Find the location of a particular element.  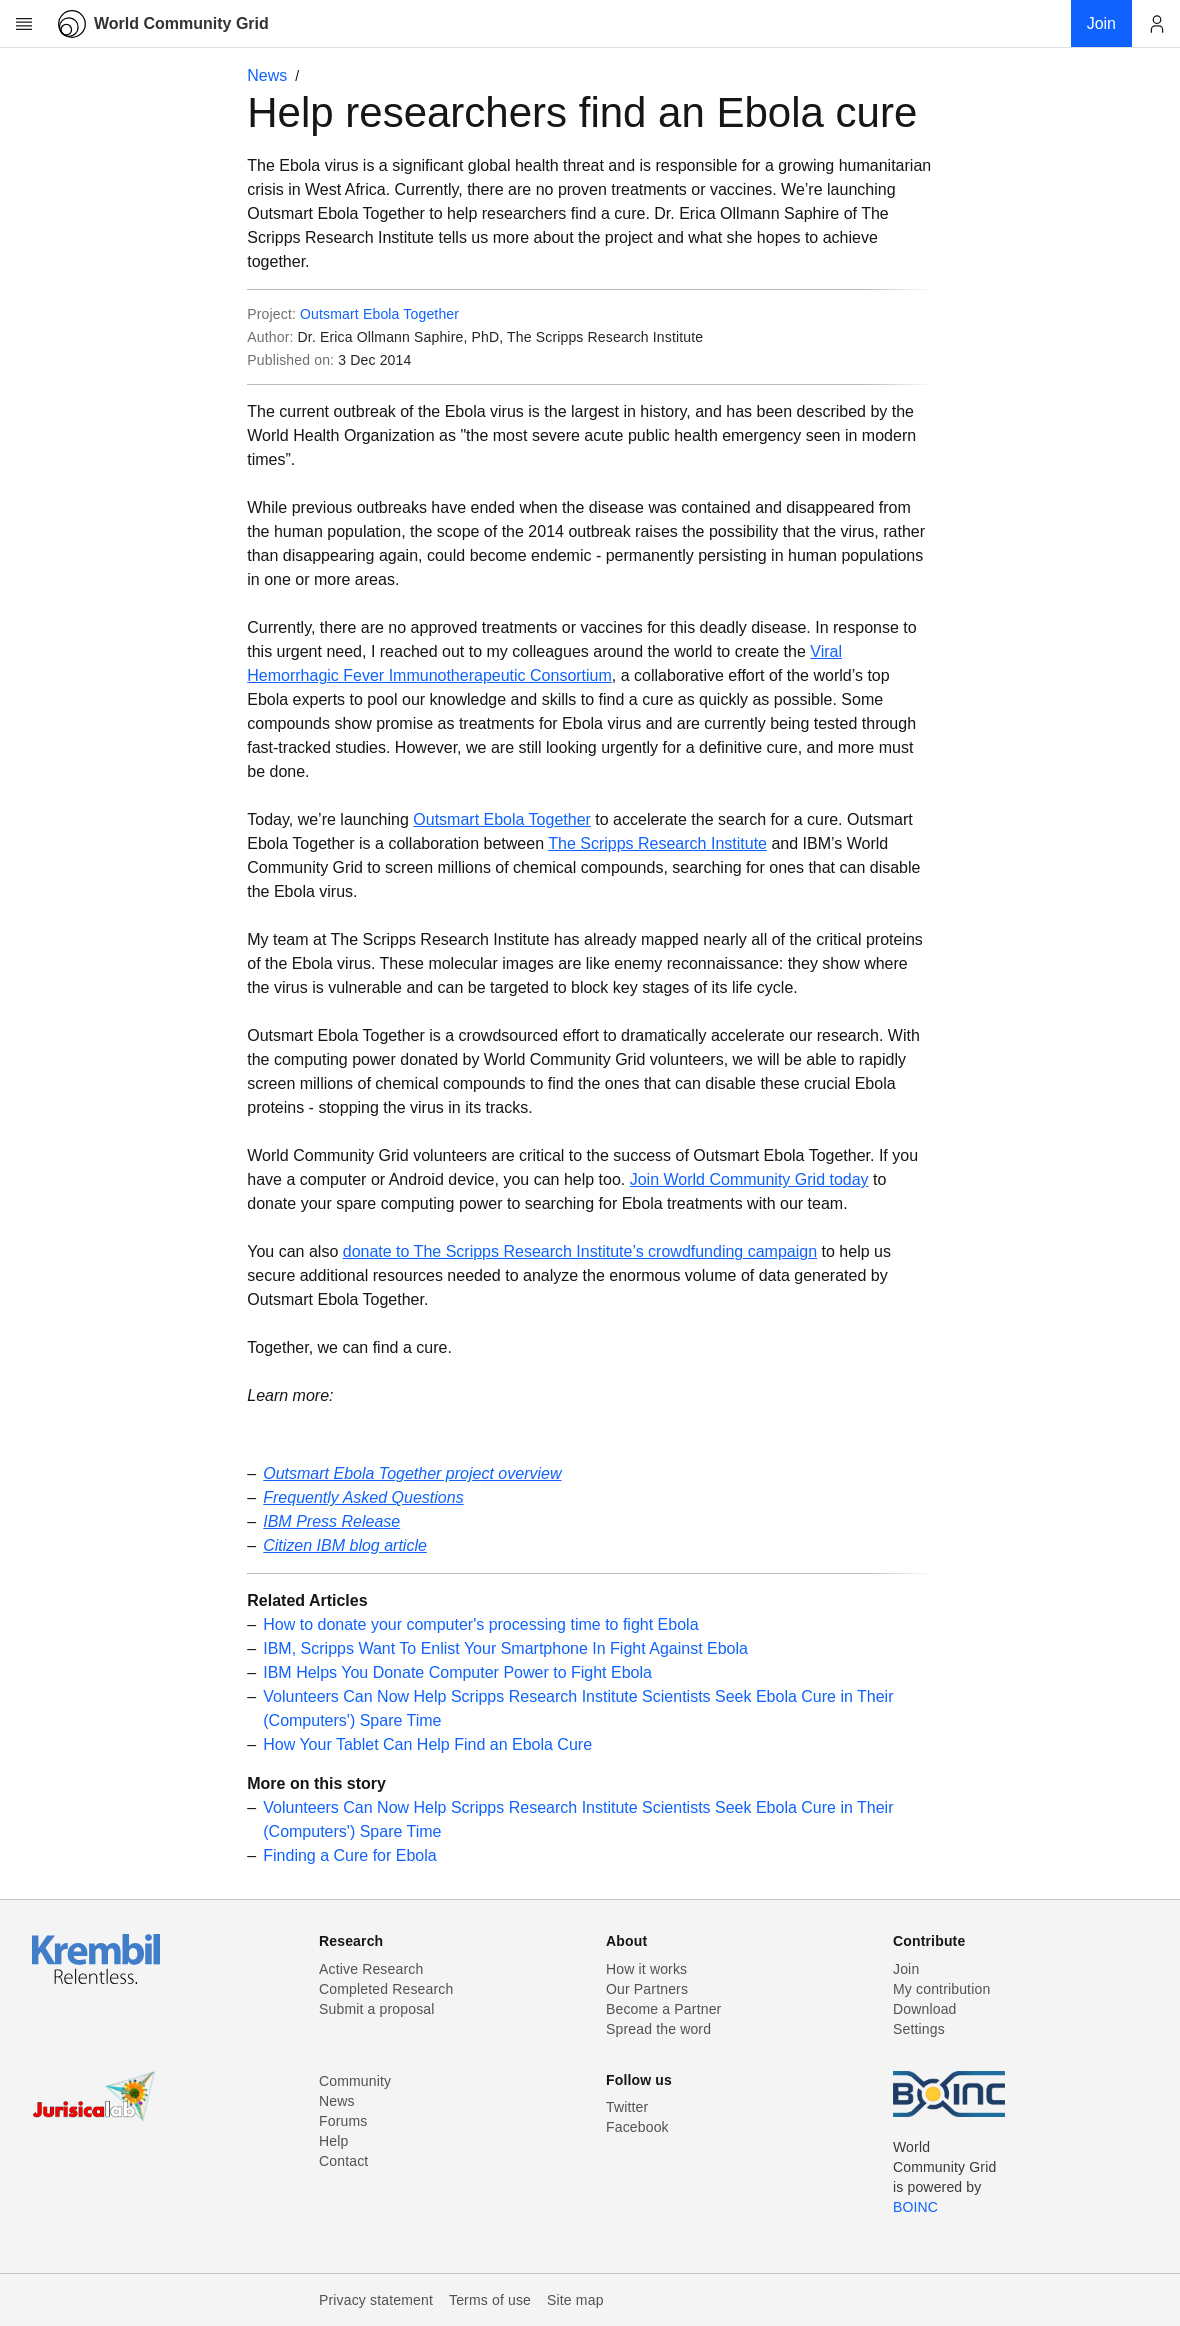

Spread the word is located at coordinates (658, 2029).